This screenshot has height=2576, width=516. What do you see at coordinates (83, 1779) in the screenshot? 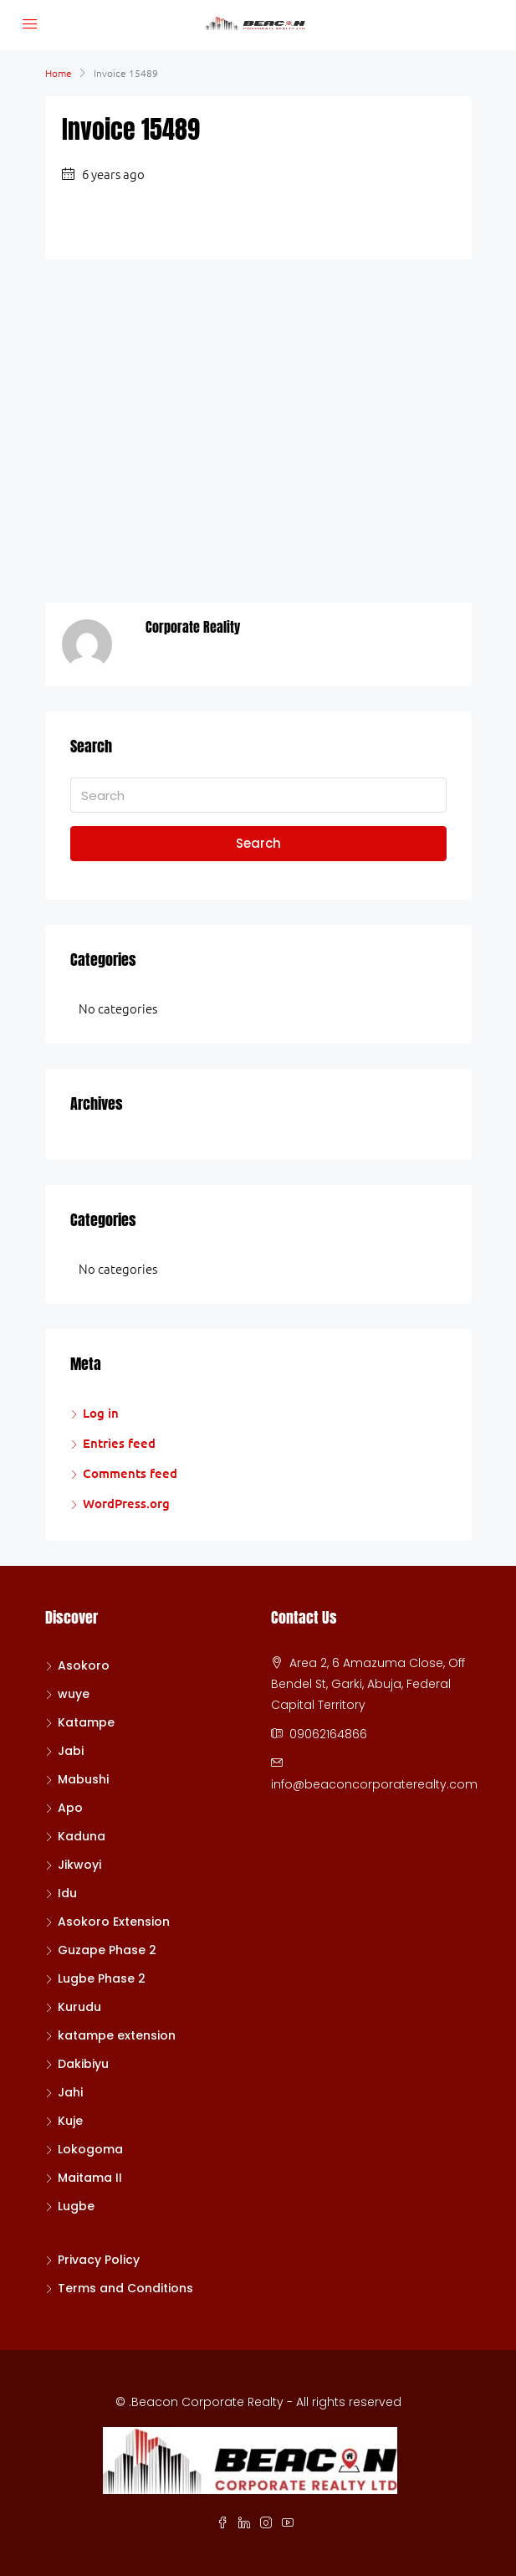
I see `Mabushi` at bounding box center [83, 1779].